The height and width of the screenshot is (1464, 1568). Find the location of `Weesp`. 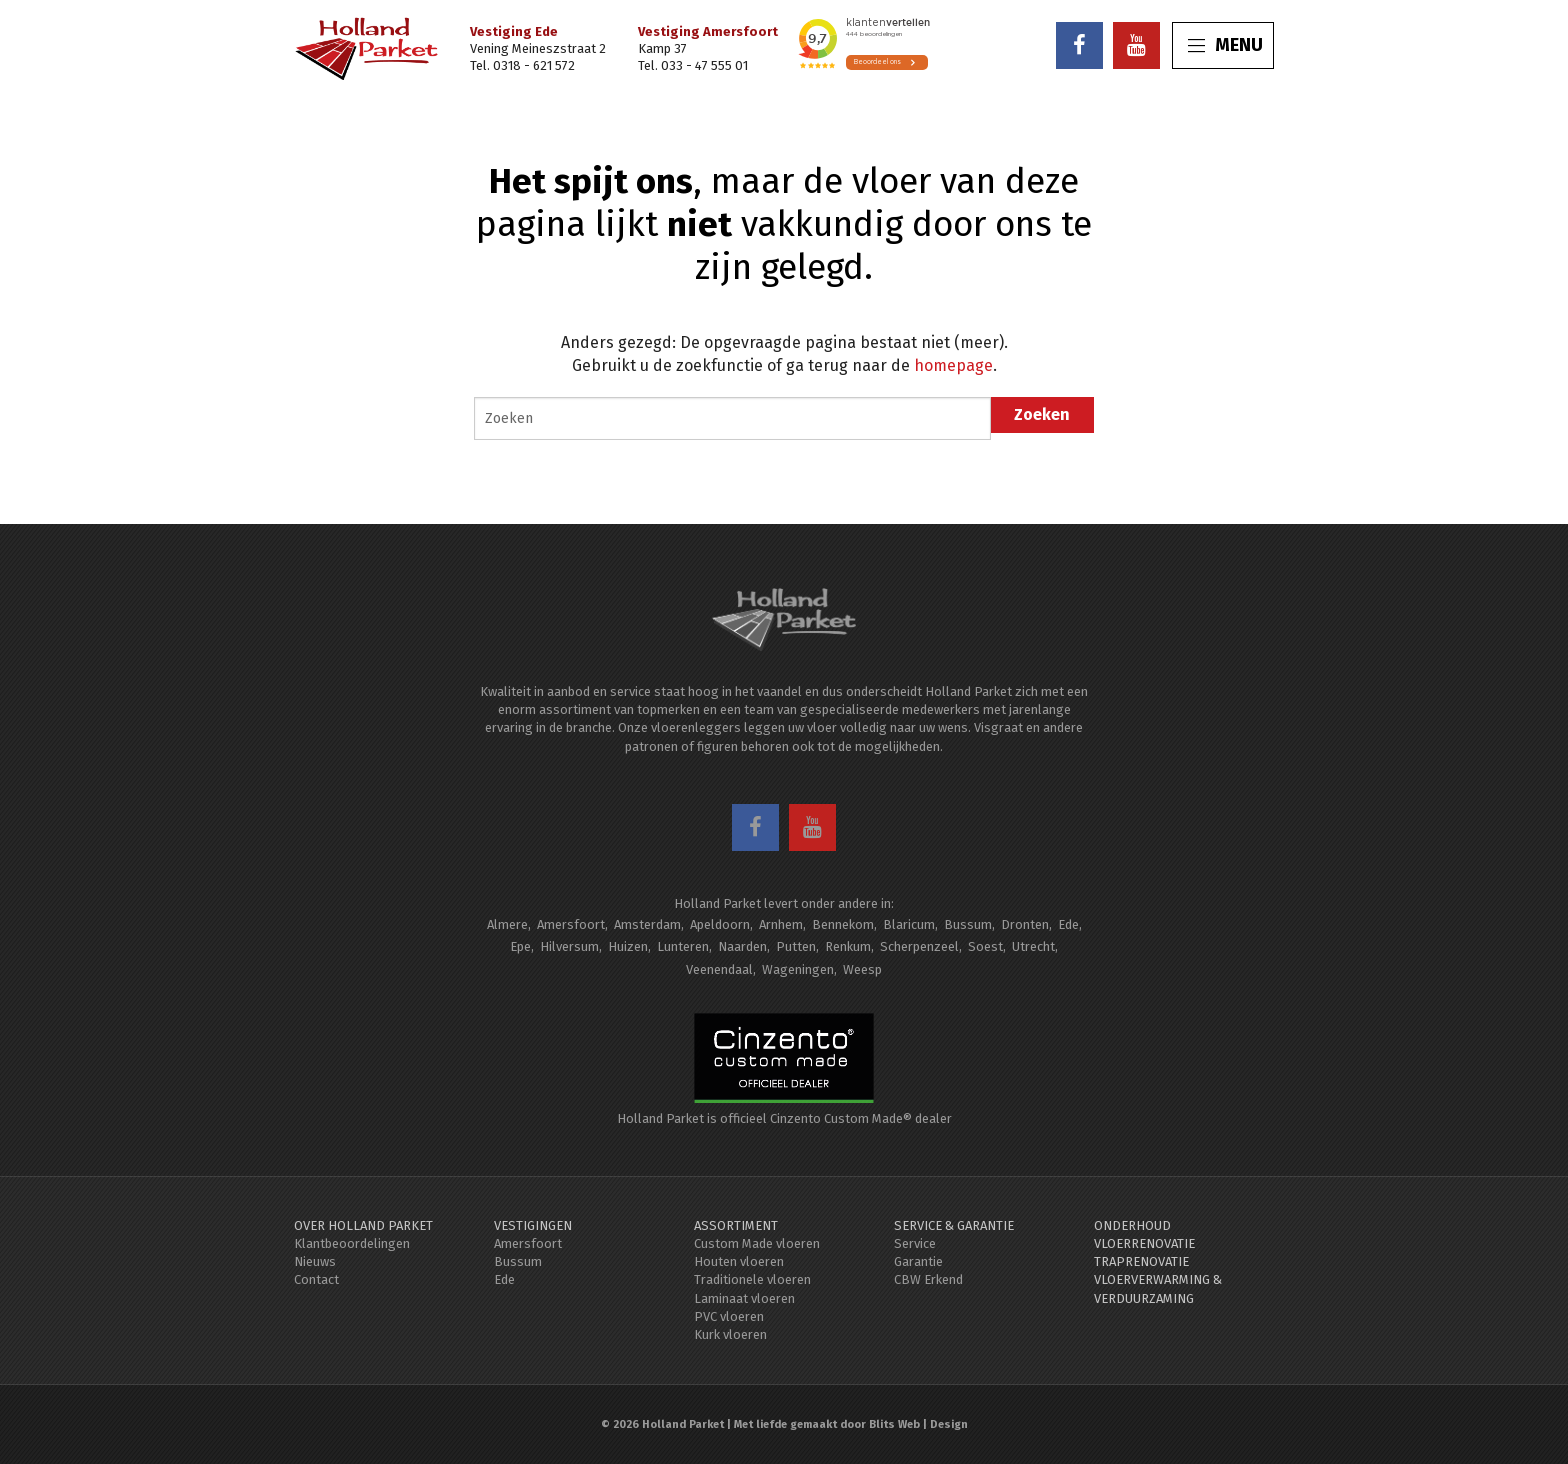

Weesp is located at coordinates (862, 969).